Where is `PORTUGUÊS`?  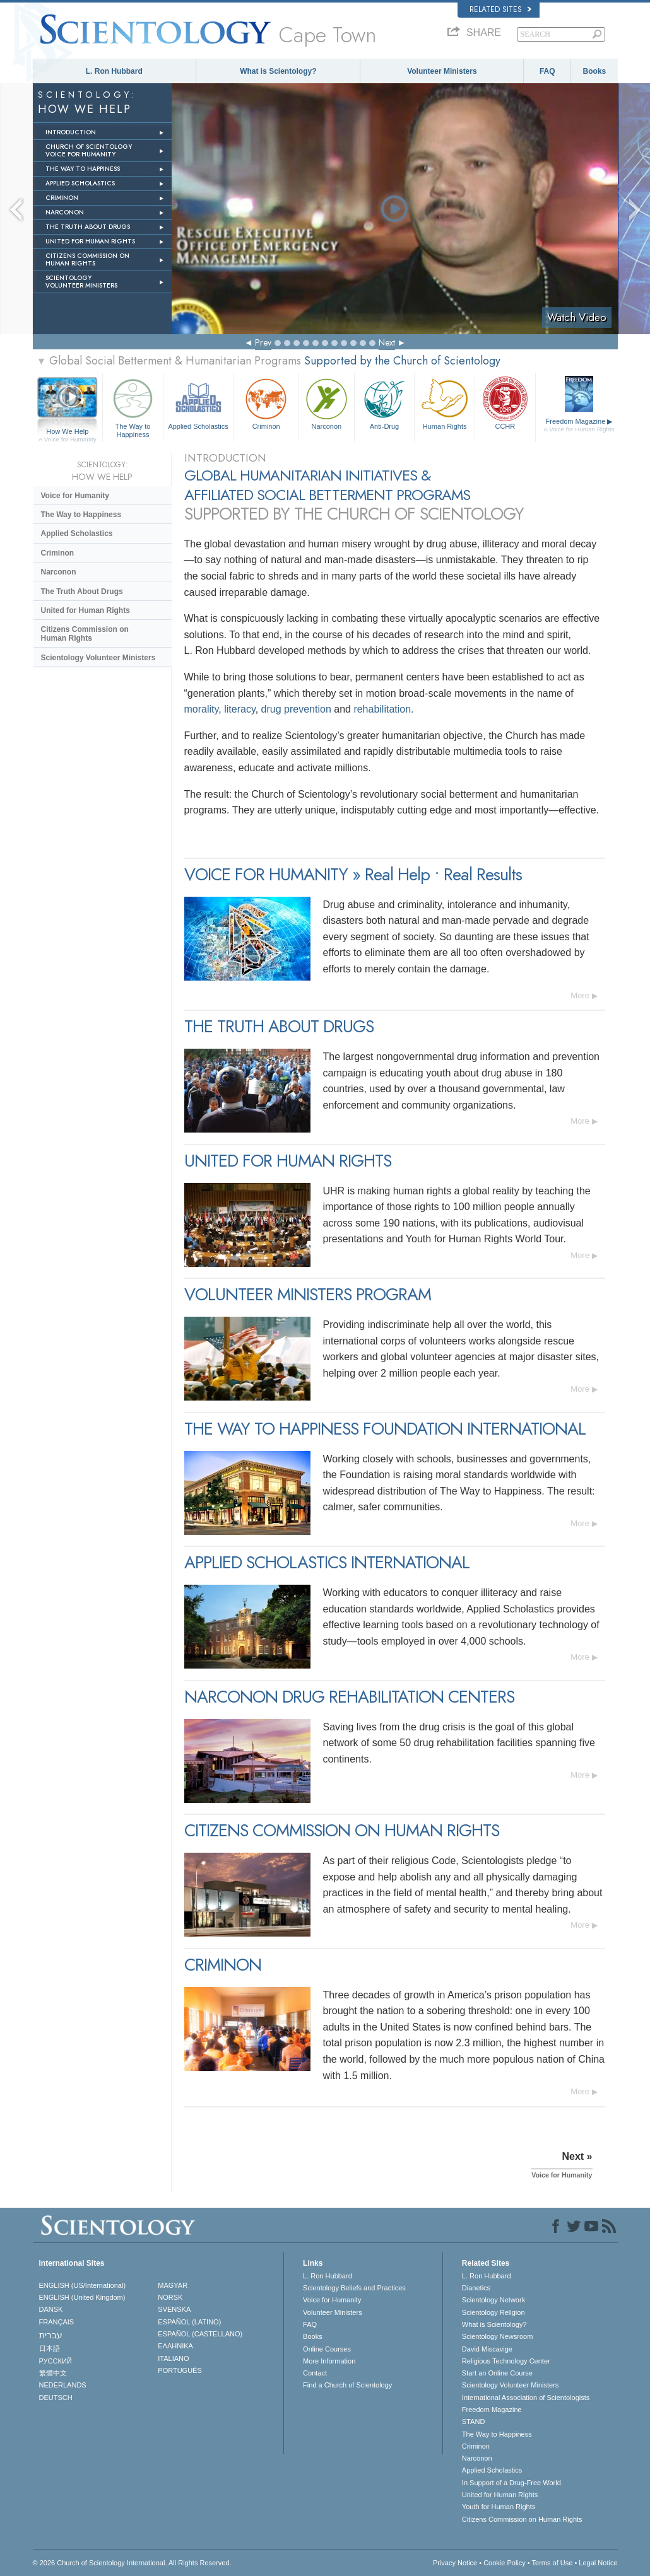
PORTUGUÊS is located at coordinates (179, 2370).